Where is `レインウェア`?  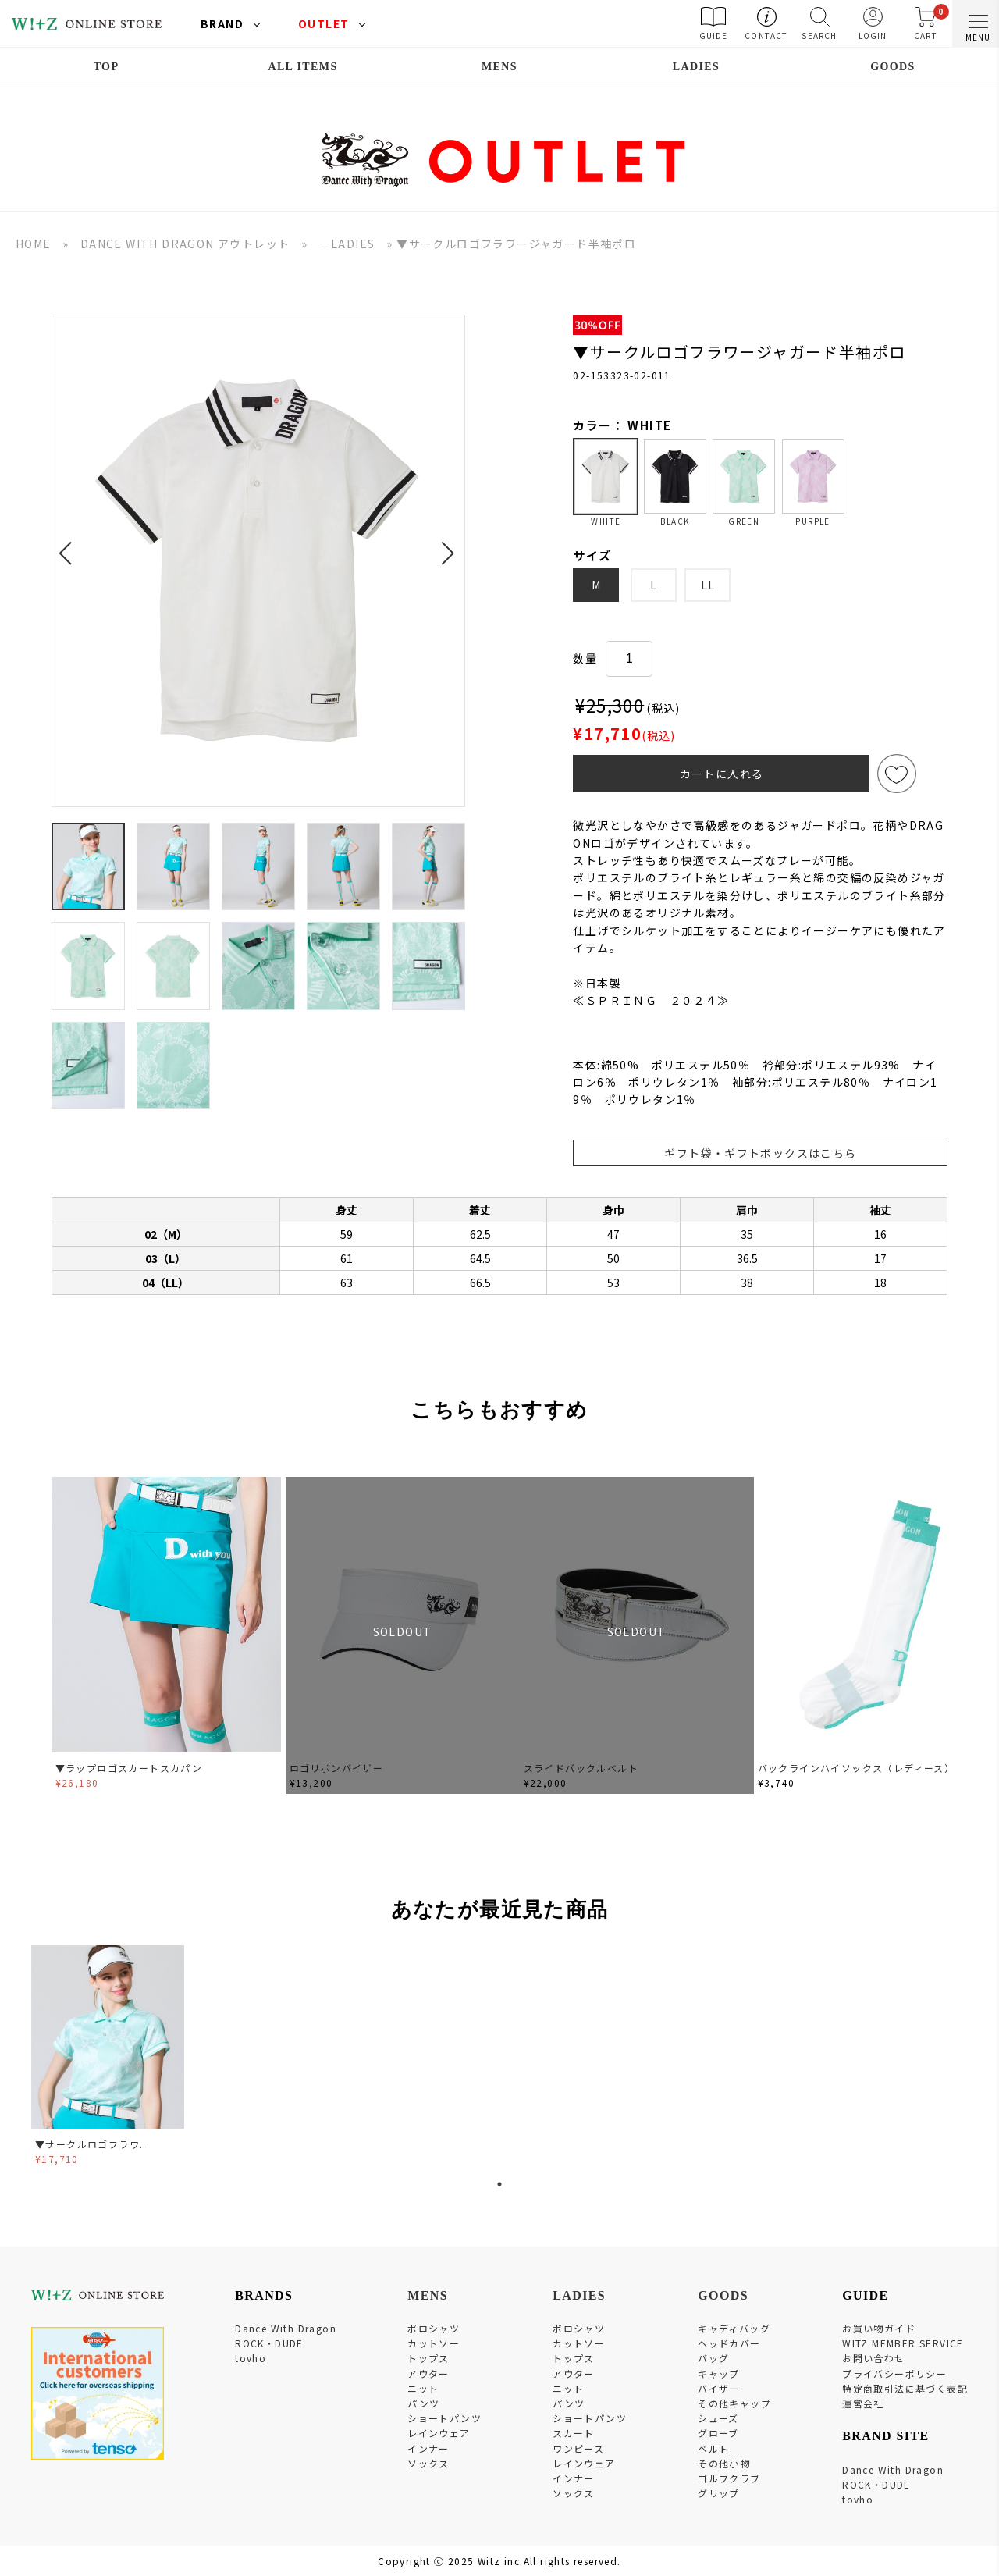
レインウェア is located at coordinates (438, 2432).